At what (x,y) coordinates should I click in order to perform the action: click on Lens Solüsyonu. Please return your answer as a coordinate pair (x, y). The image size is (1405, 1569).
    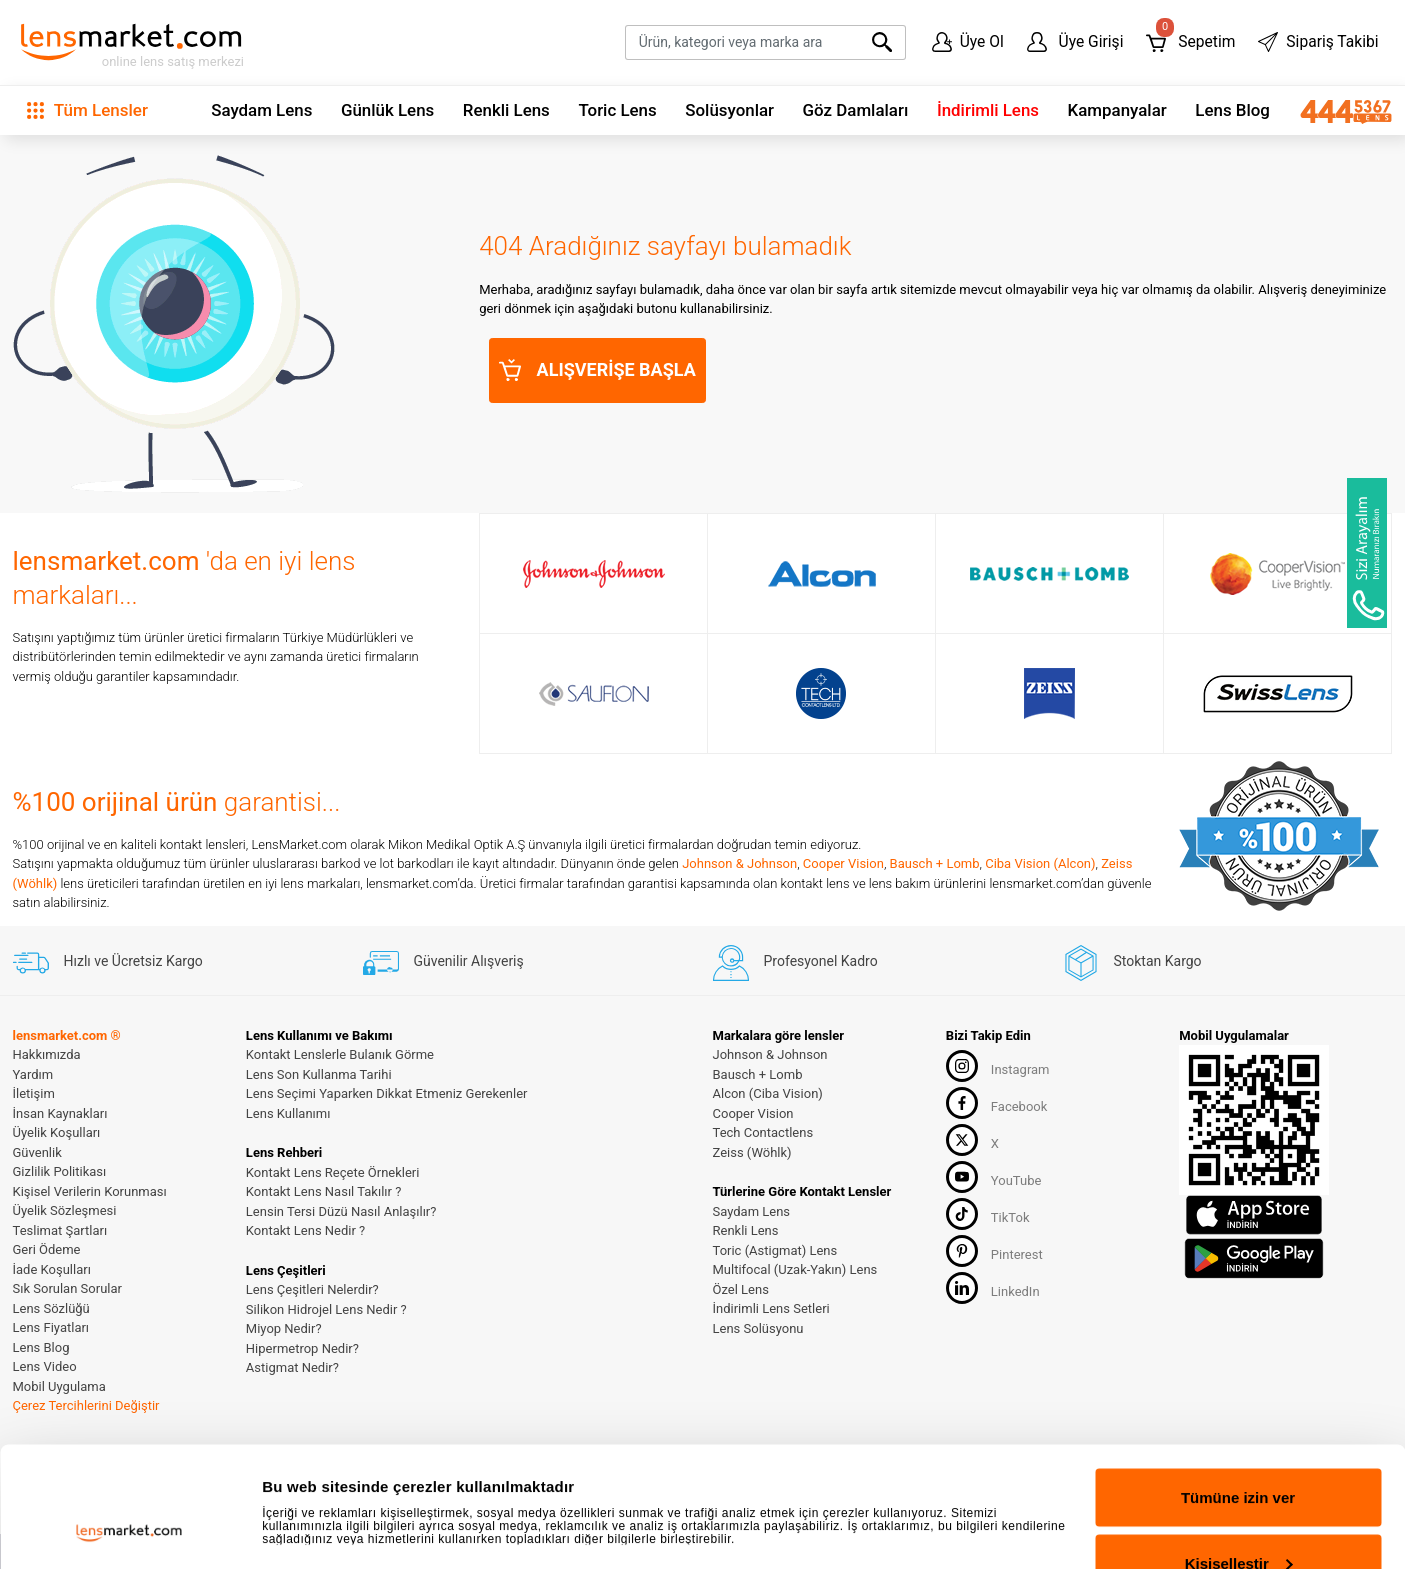
    Looking at the image, I should click on (758, 1328).